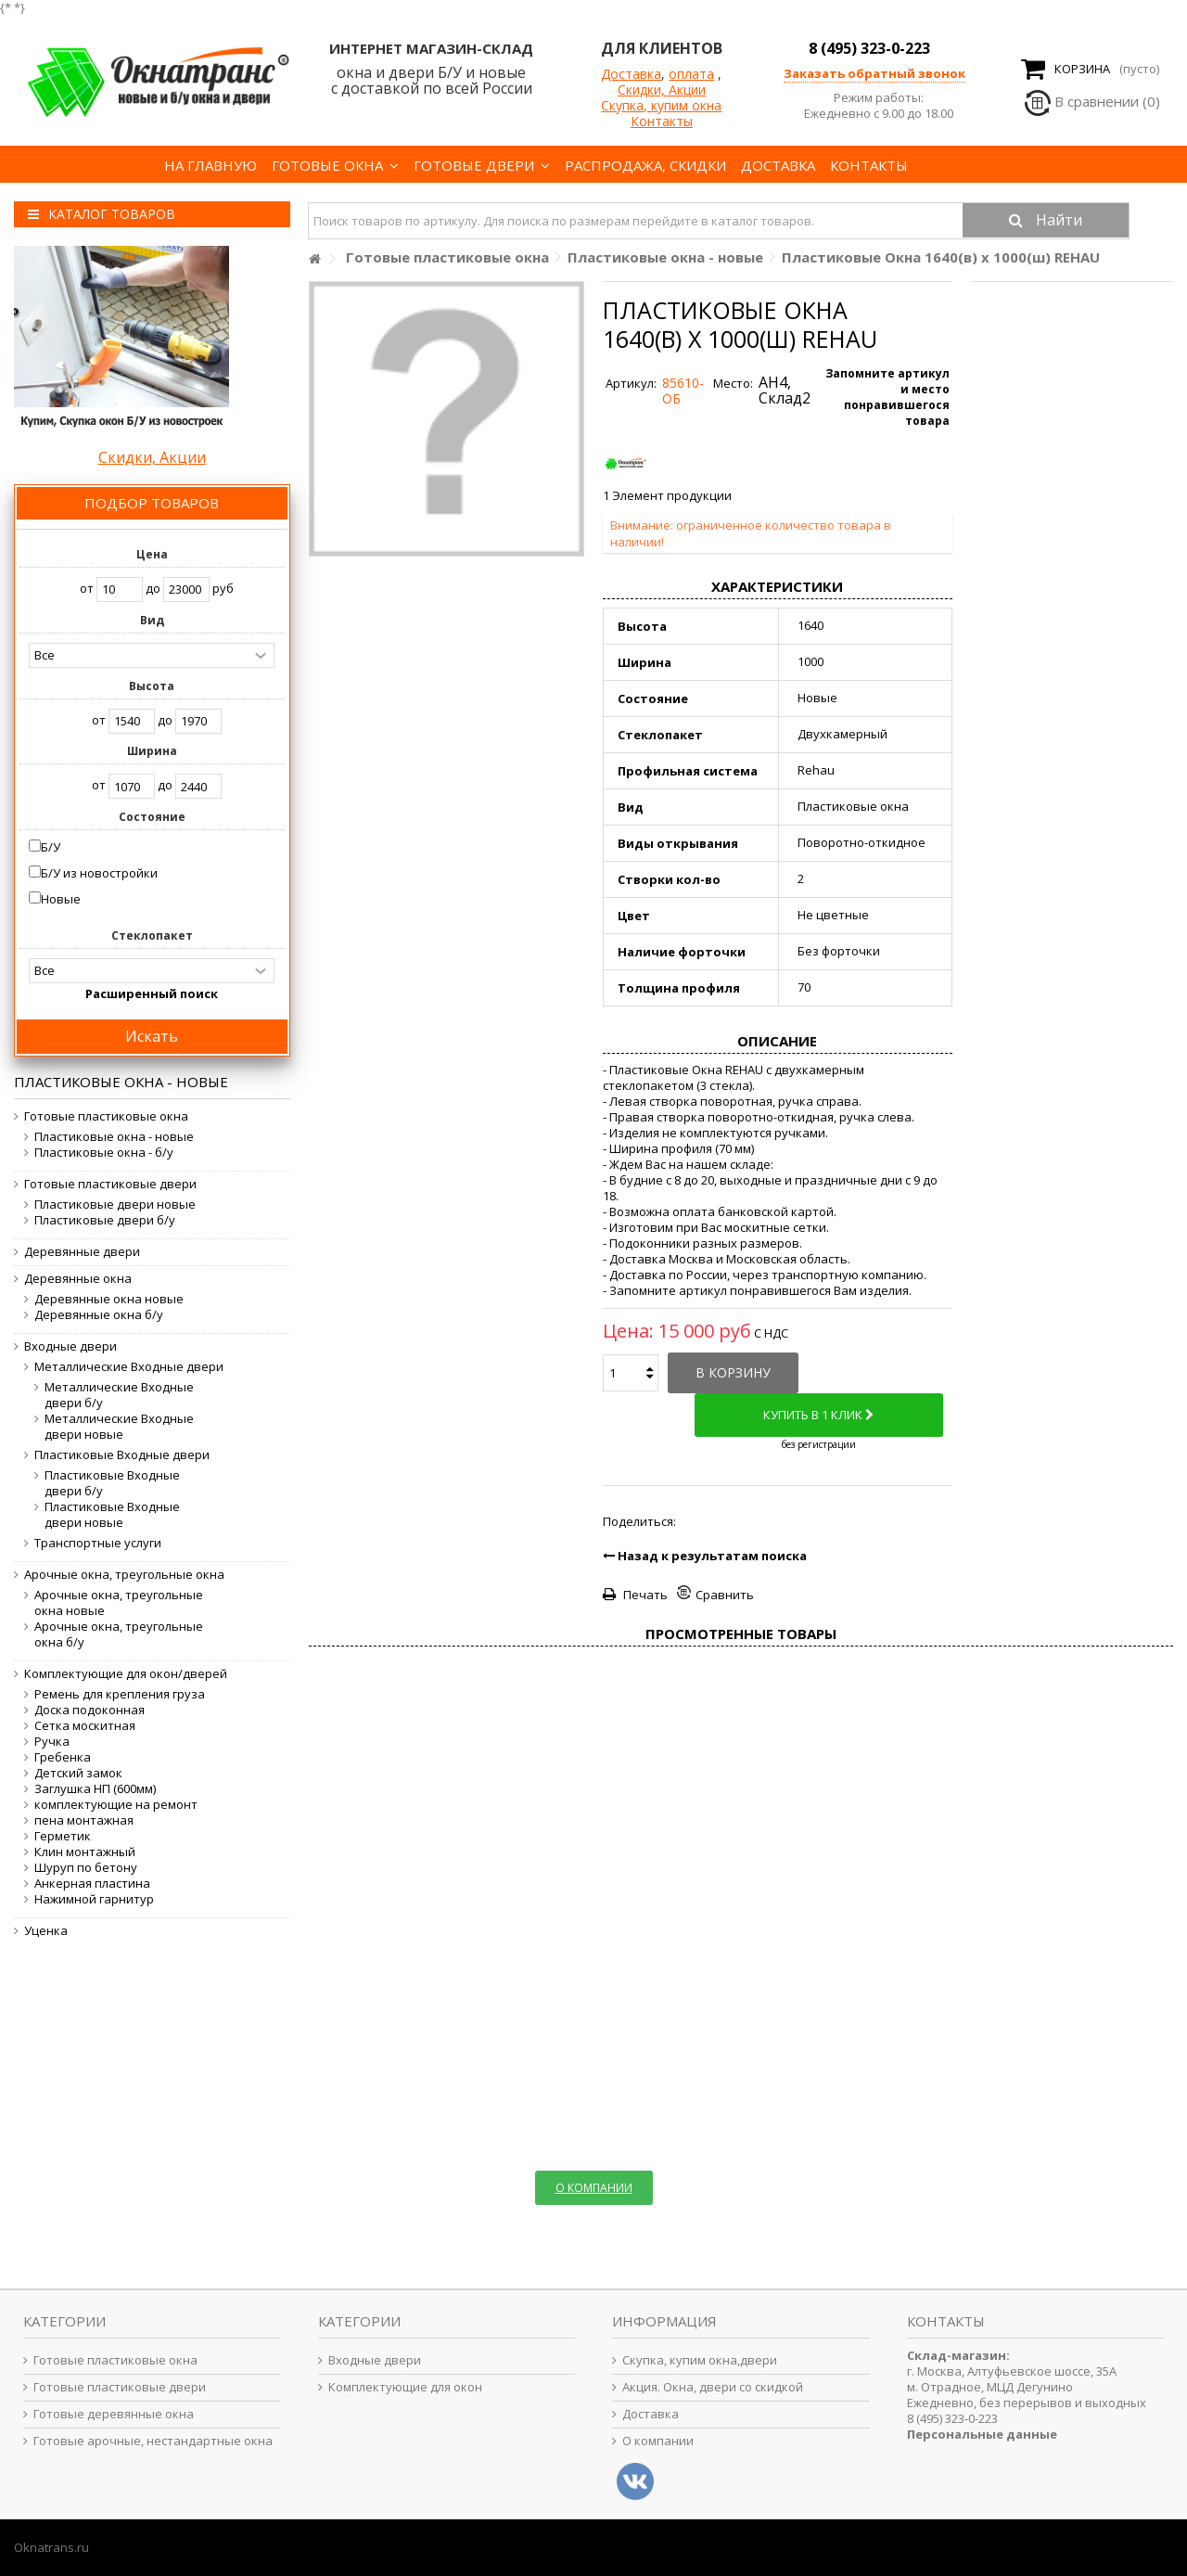 This screenshot has height=2576, width=1187. Describe the element at coordinates (119, 1395) in the screenshot. I see `Металлические Входные двери б/у` at that location.